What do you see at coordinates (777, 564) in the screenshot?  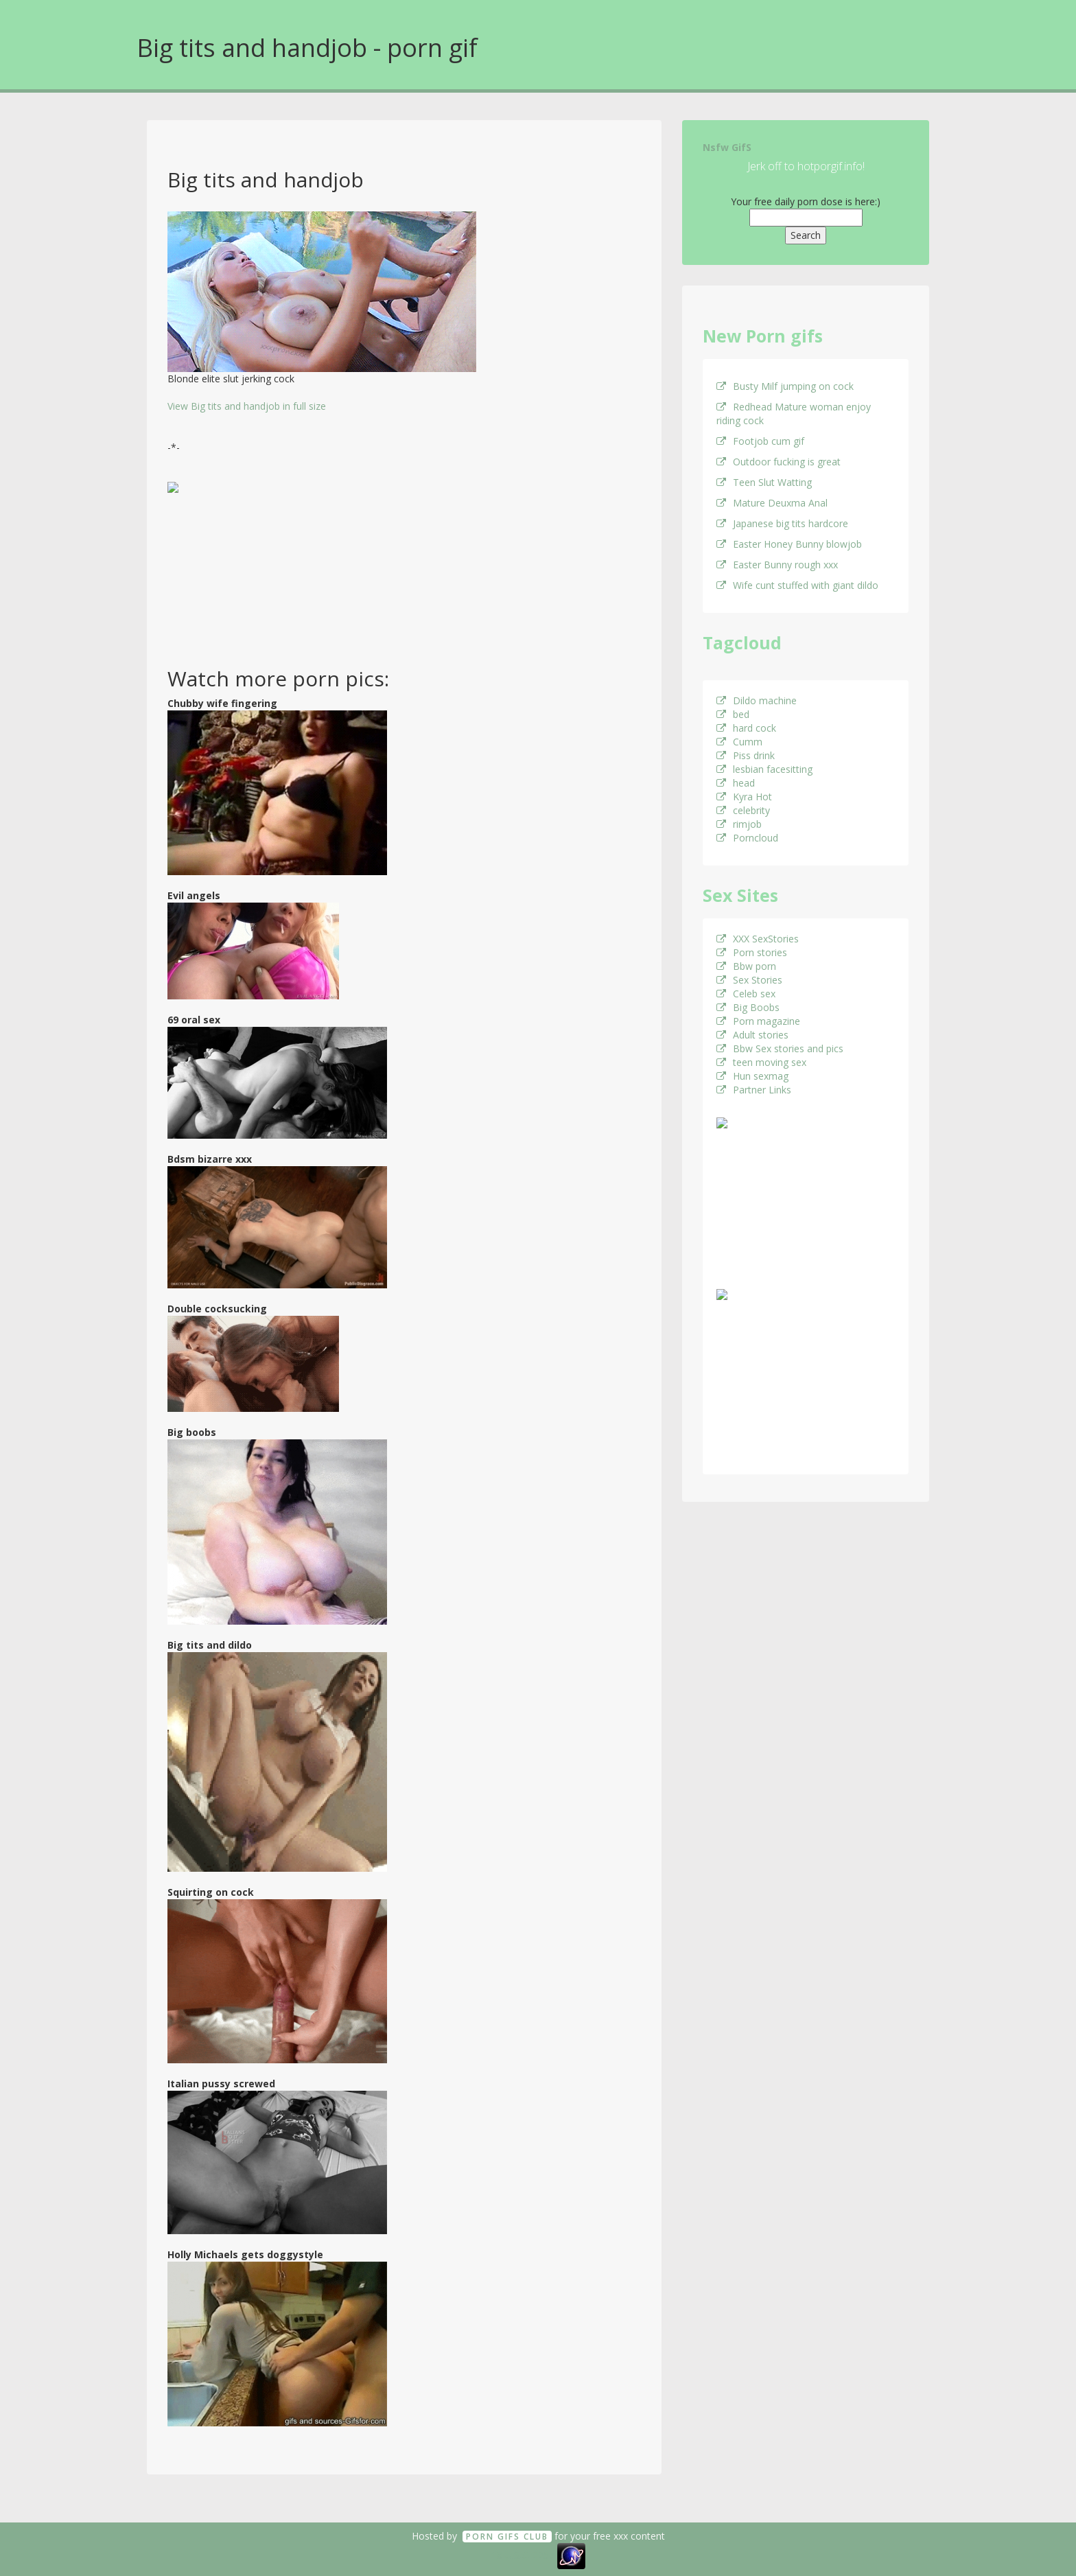 I see `Easter Bunny rough xxx` at bounding box center [777, 564].